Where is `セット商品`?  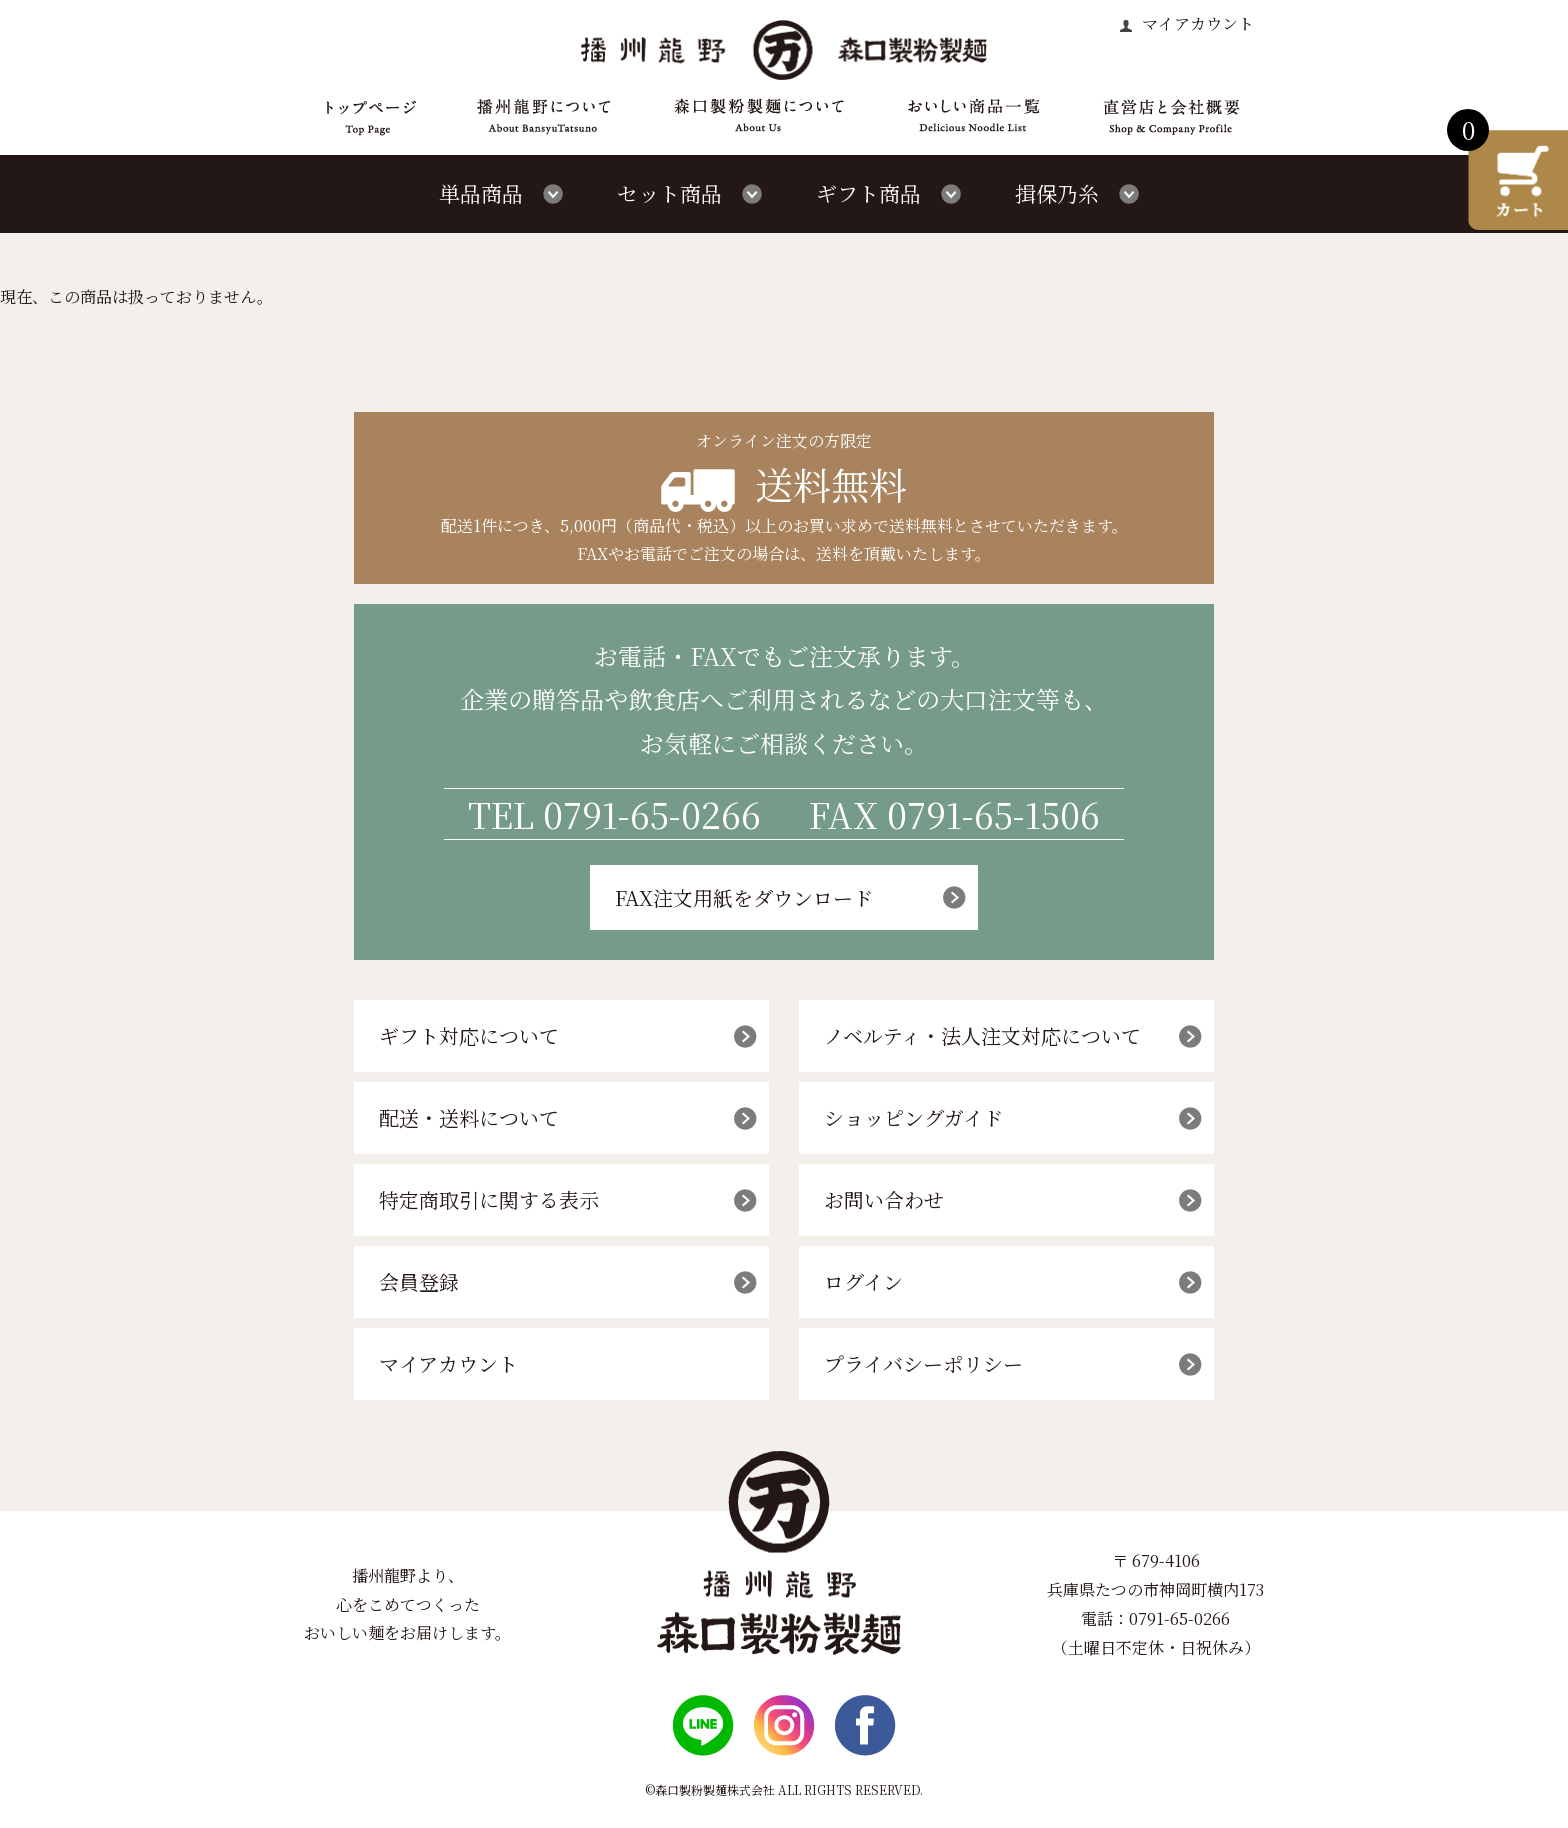 セット商品 is located at coordinates (669, 193).